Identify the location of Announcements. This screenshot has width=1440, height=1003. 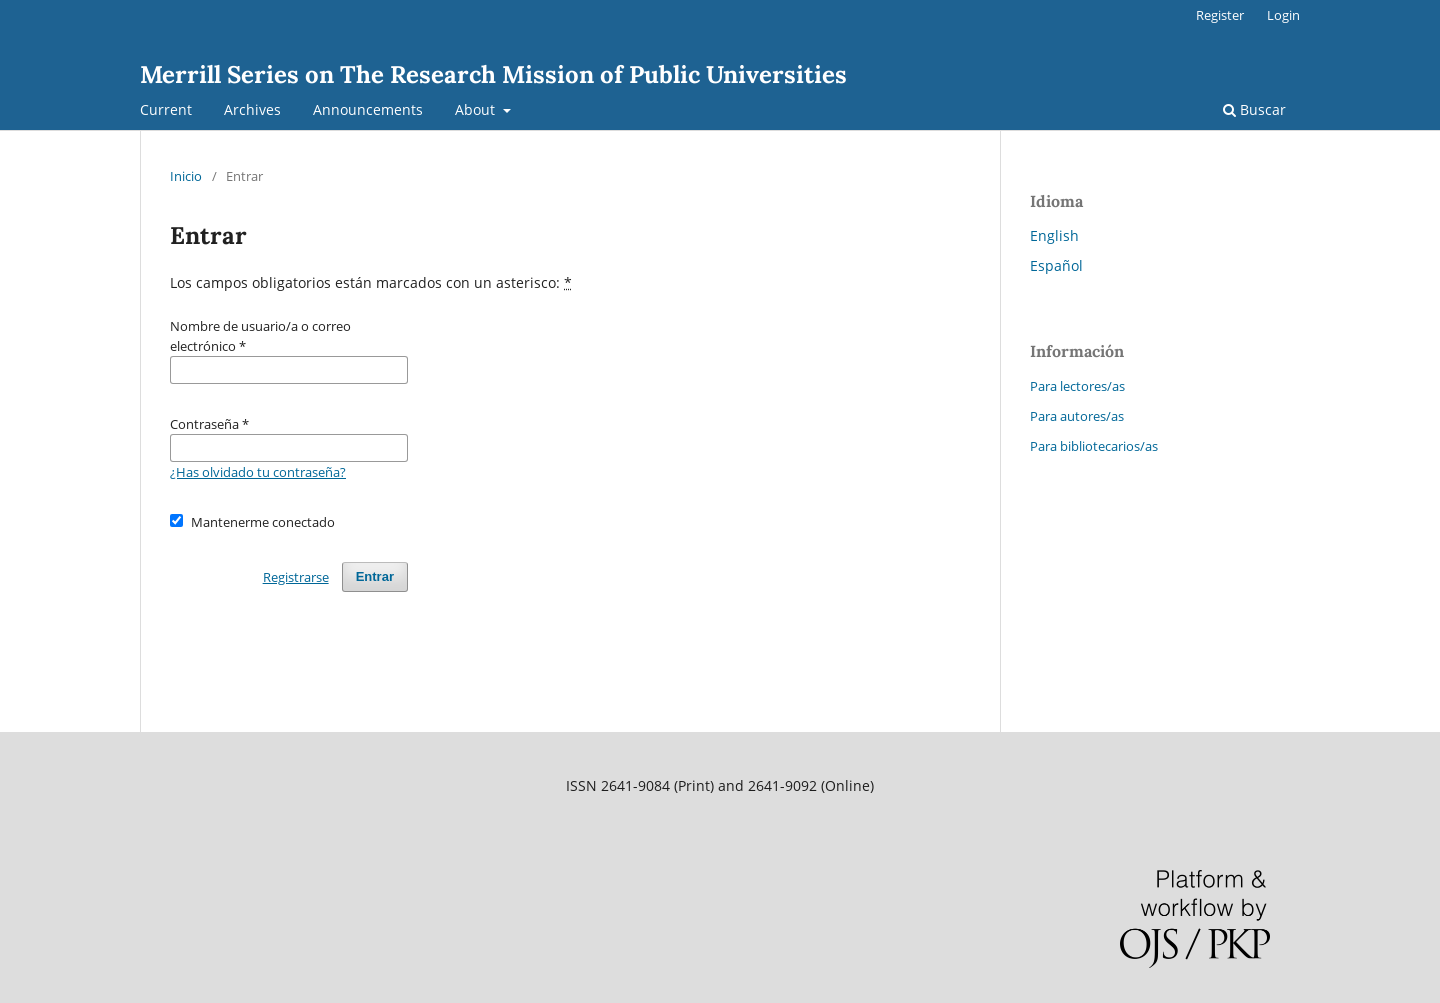
(368, 109).